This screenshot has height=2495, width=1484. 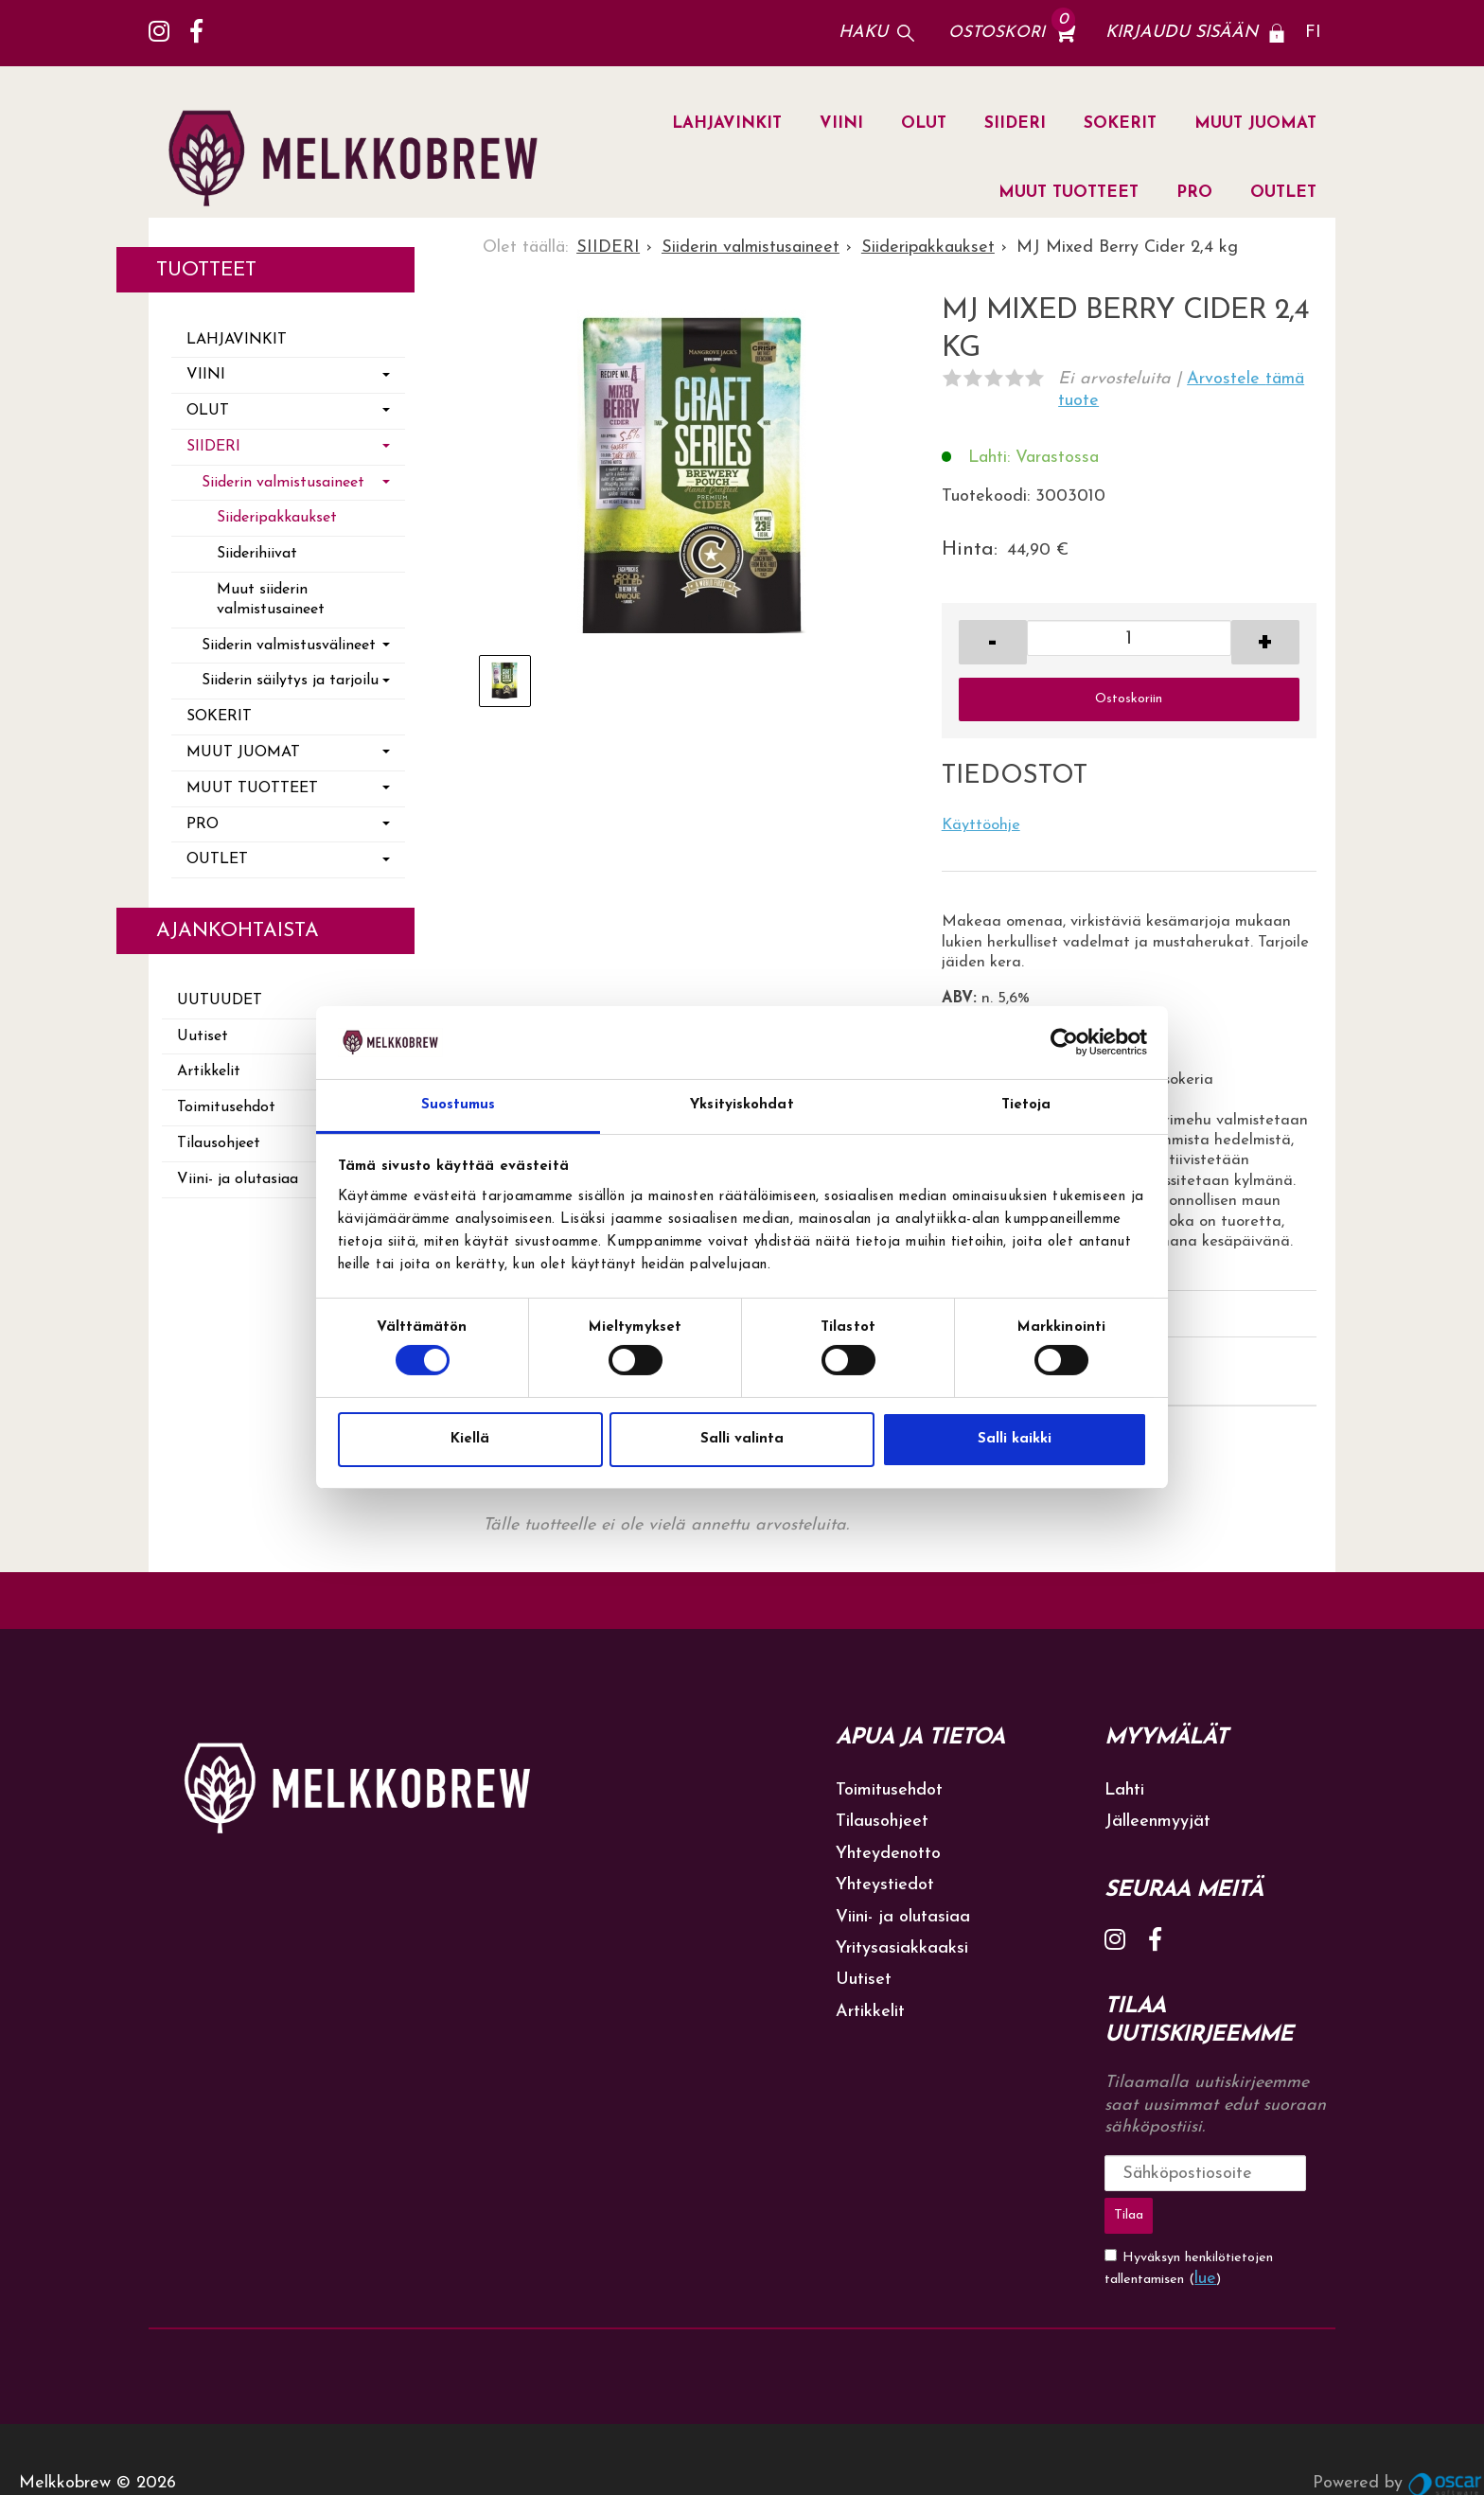 What do you see at coordinates (1194, 193) in the screenshot?
I see `PRO` at bounding box center [1194, 193].